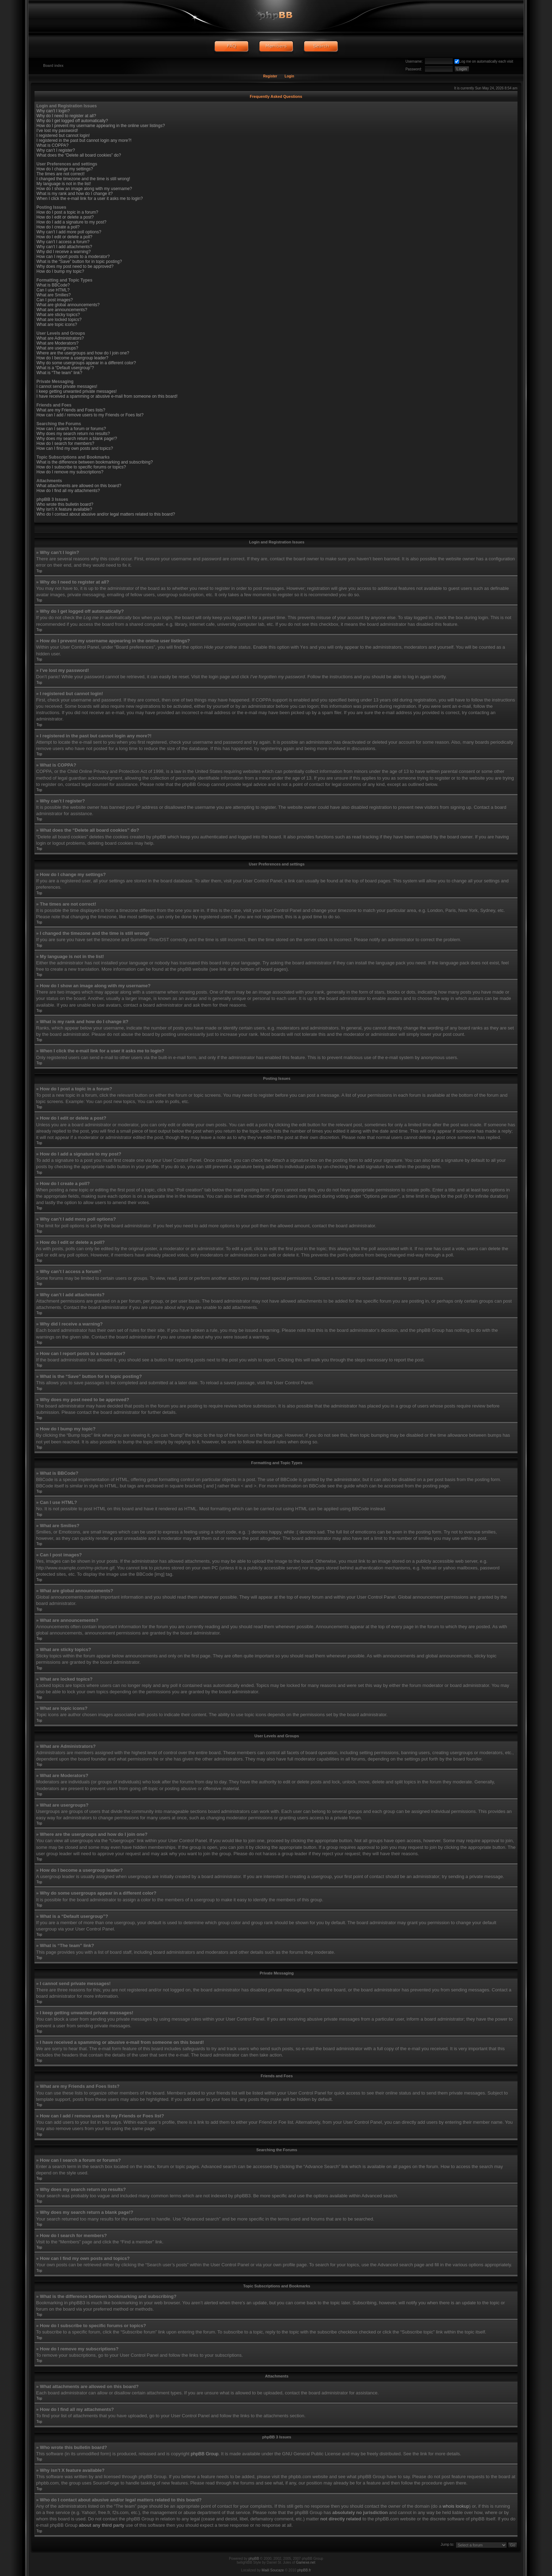  What do you see at coordinates (65, 443) in the screenshot?
I see `How do I search for members?` at bounding box center [65, 443].